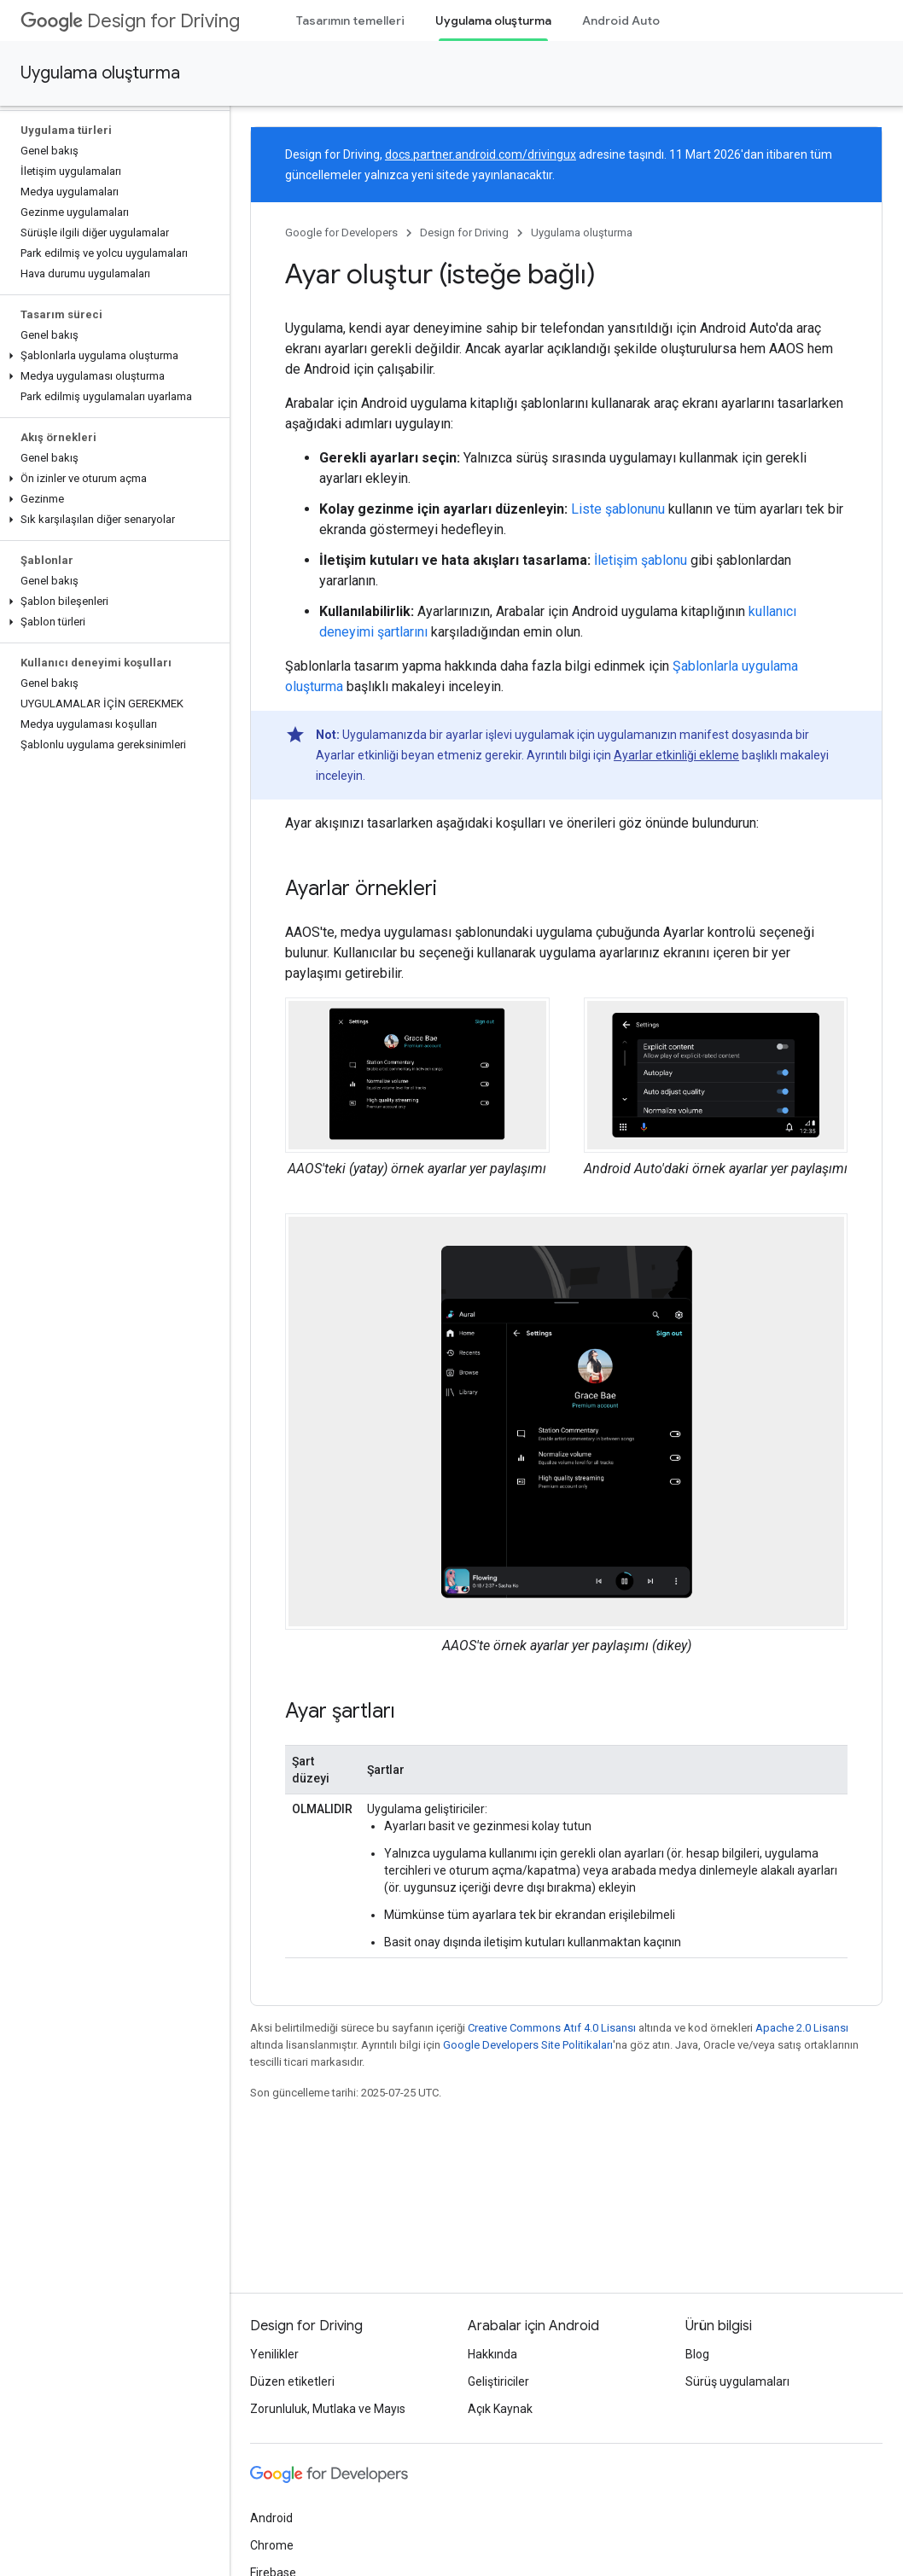  What do you see at coordinates (640, 560) in the screenshot?
I see `İletişim şablonu` at bounding box center [640, 560].